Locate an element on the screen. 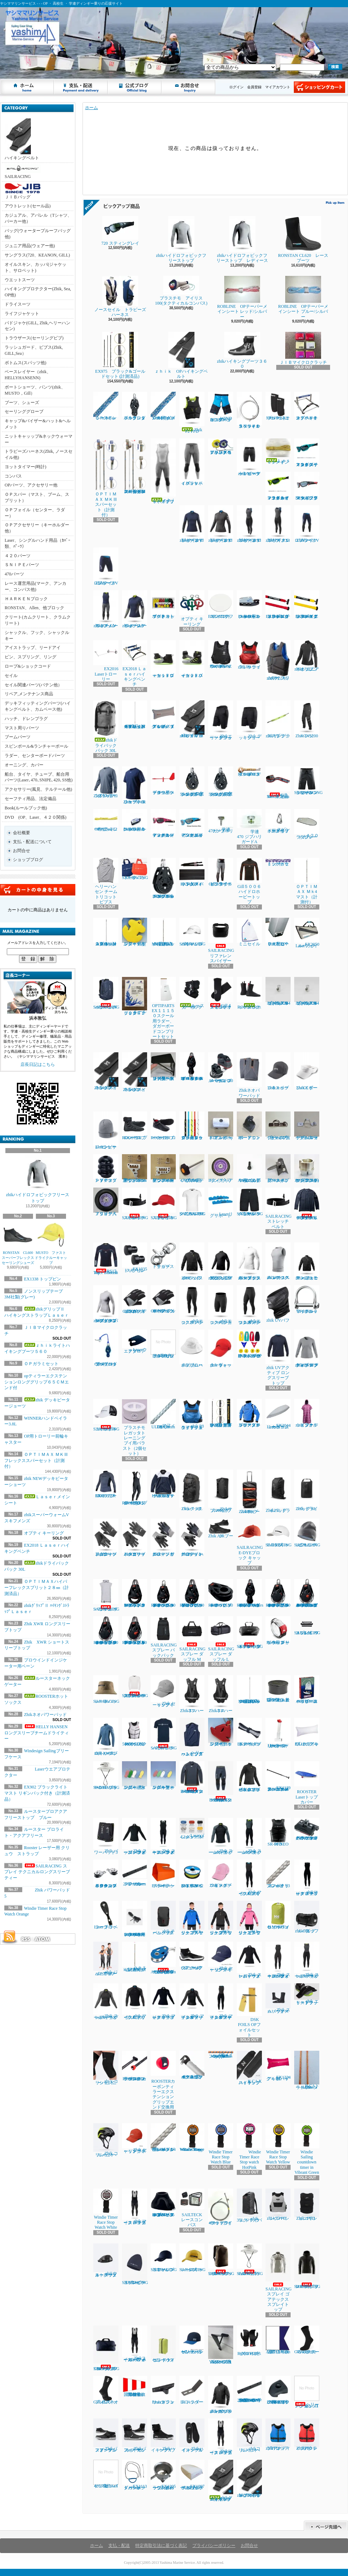  zhikエコスパンデックス パンツ レディース is located at coordinates (249, 1305).